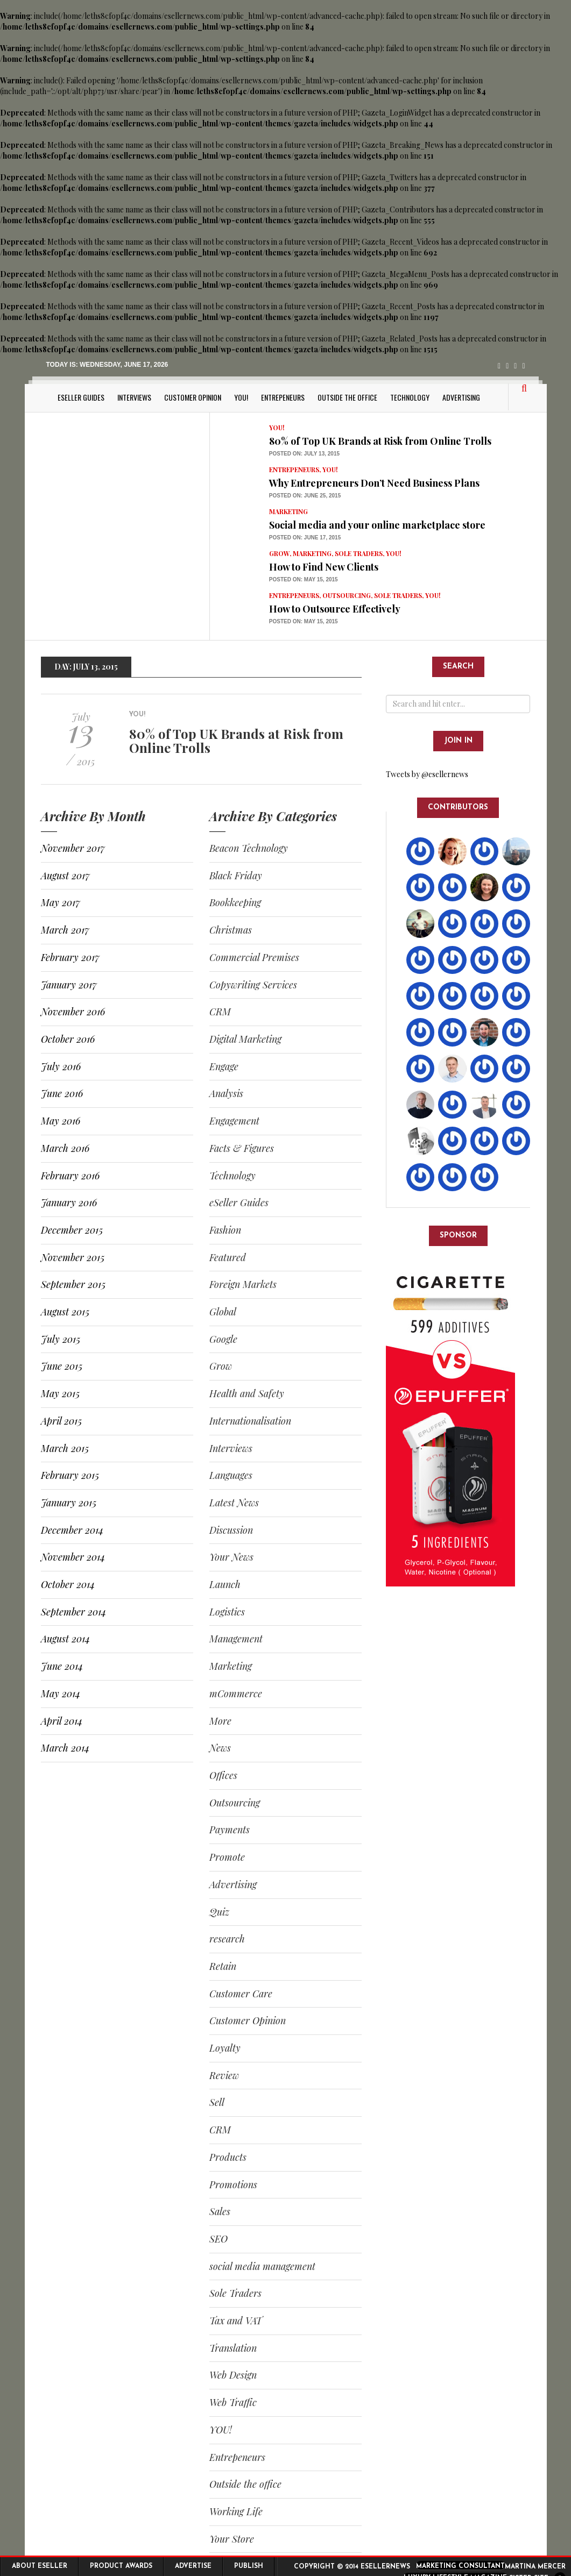 The height and width of the screenshot is (2576, 571). What do you see at coordinates (227, 2157) in the screenshot?
I see `Products` at bounding box center [227, 2157].